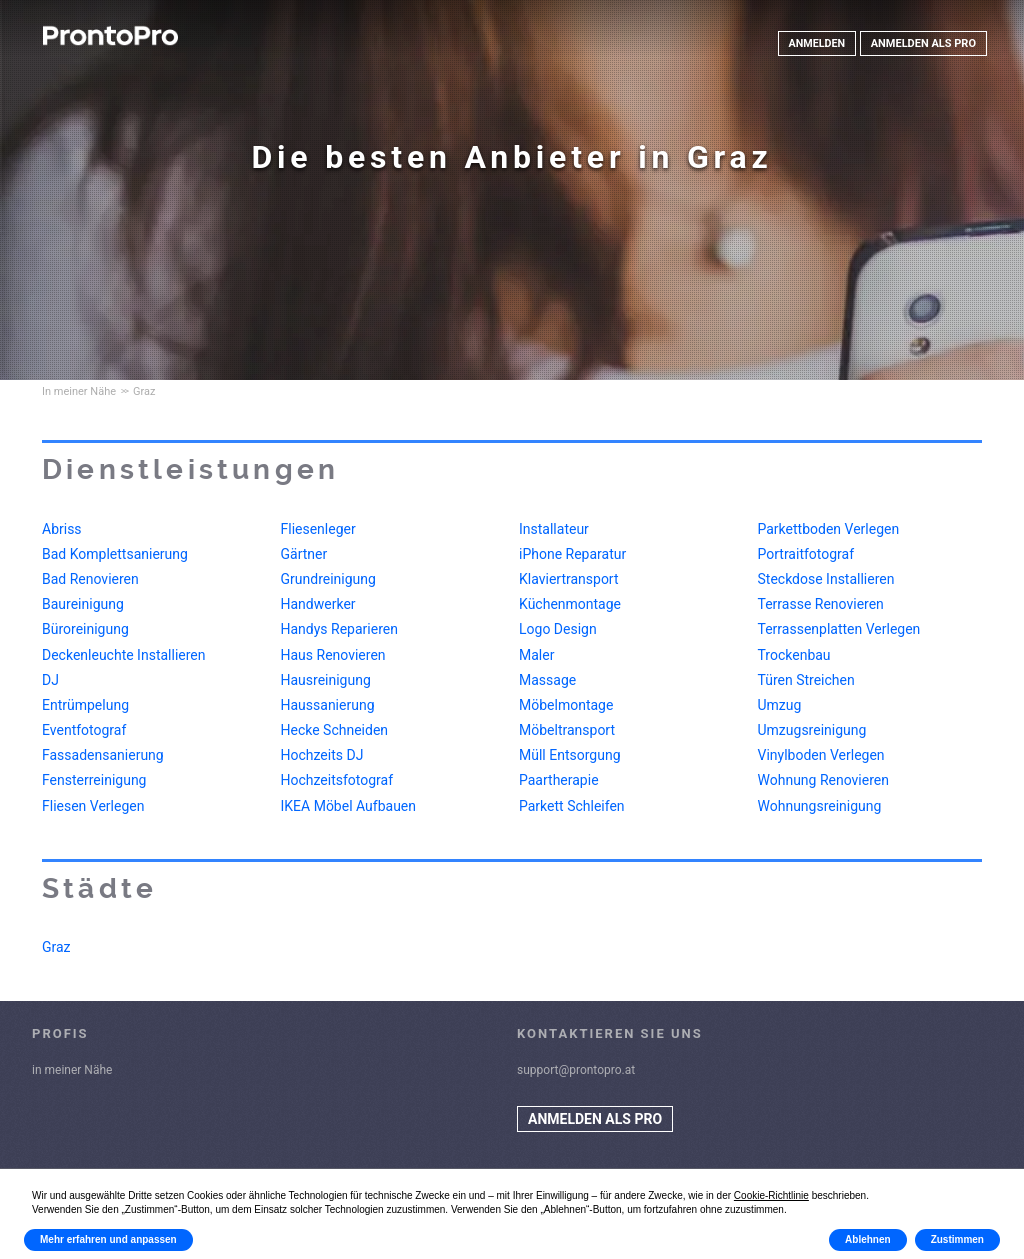 This screenshot has height=1259, width=1024. What do you see at coordinates (570, 755) in the screenshot?
I see `Müll Entsorgung` at bounding box center [570, 755].